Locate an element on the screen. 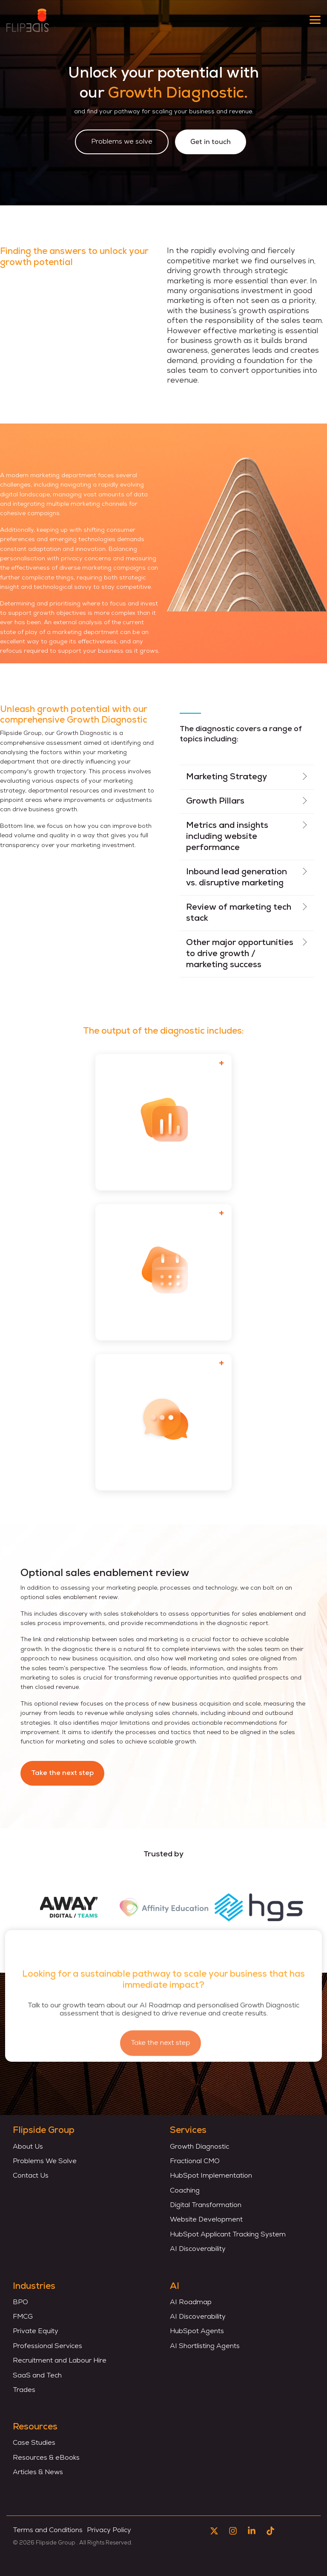 The height and width of the screenshot is (2576, 327). SaaS and Tech [menuitem] is located at coordinates (37, 2375).